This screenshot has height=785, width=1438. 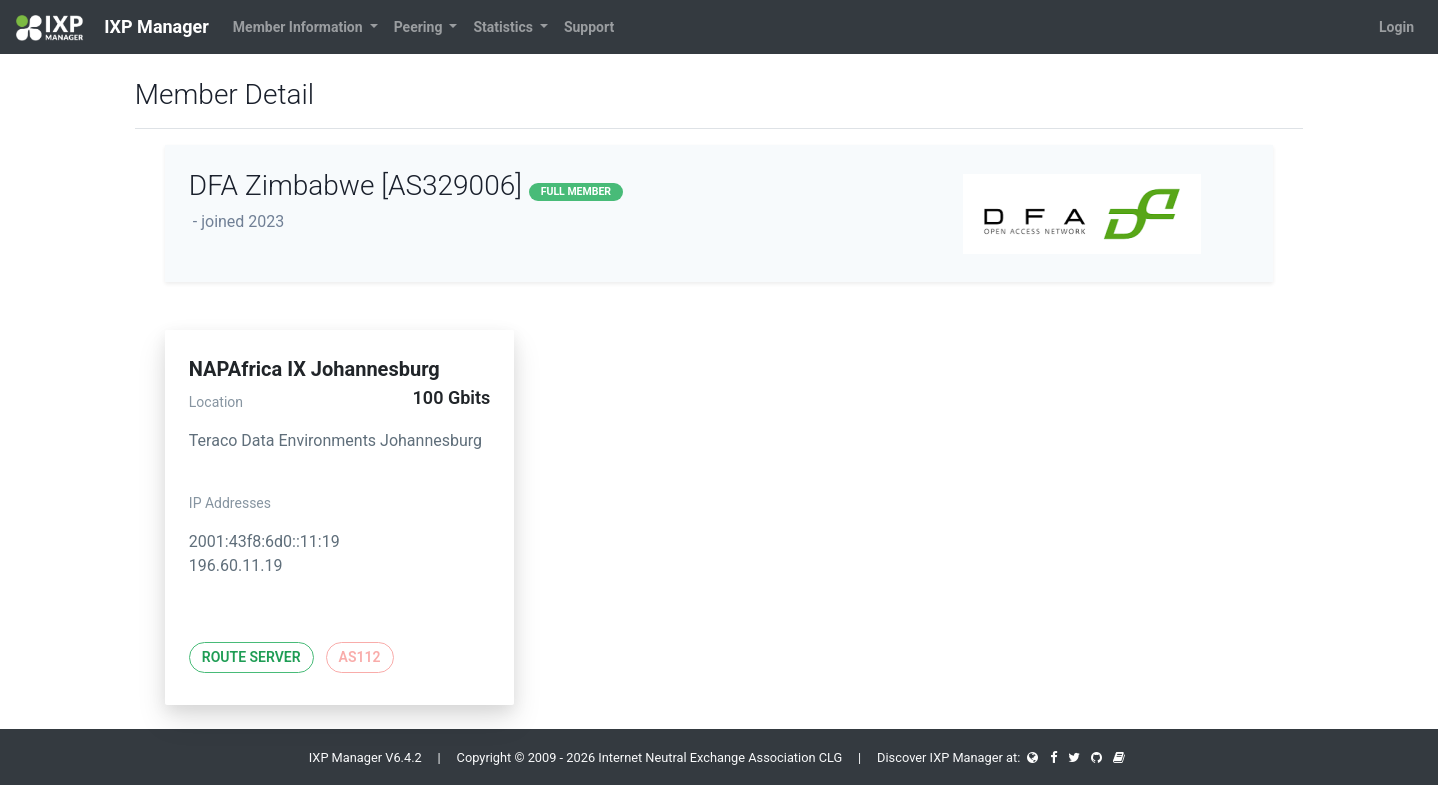 I want to click on Statistics [button], so click(x=504, y=27).